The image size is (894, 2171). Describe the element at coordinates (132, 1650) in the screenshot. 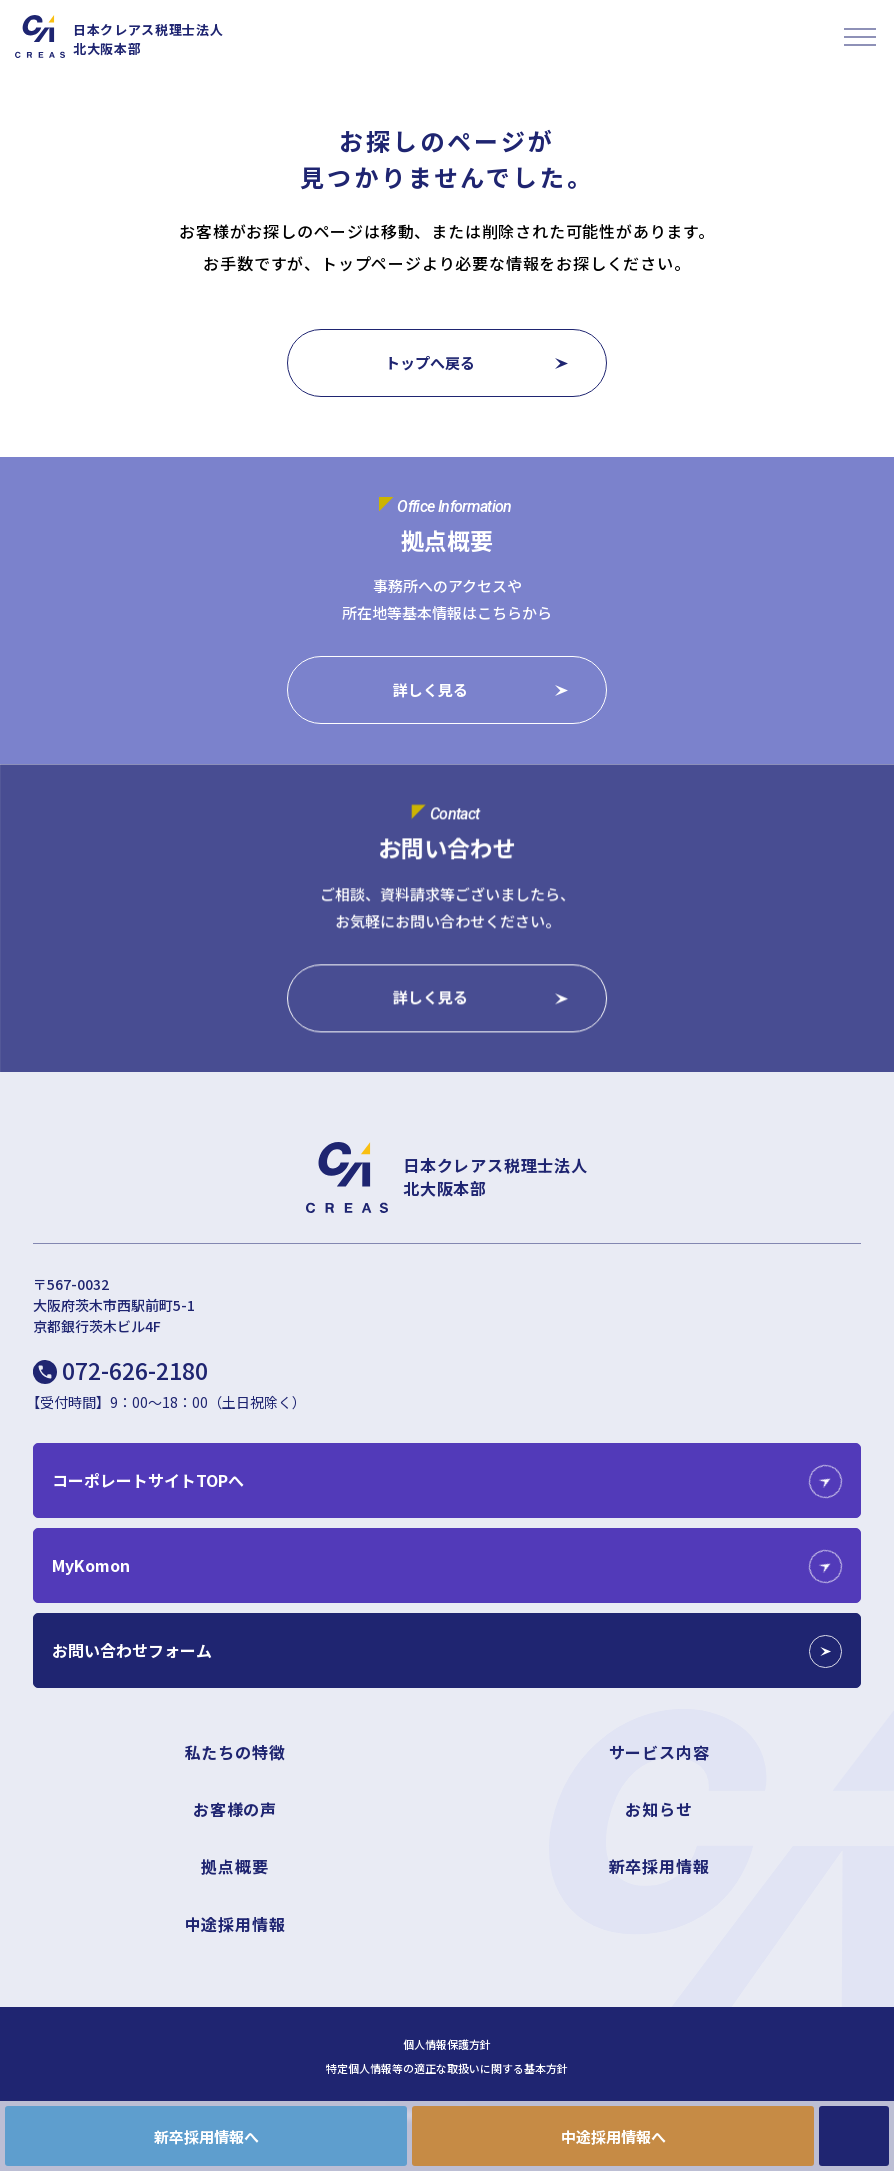

I see `お問い合わせフォーム` at that location.